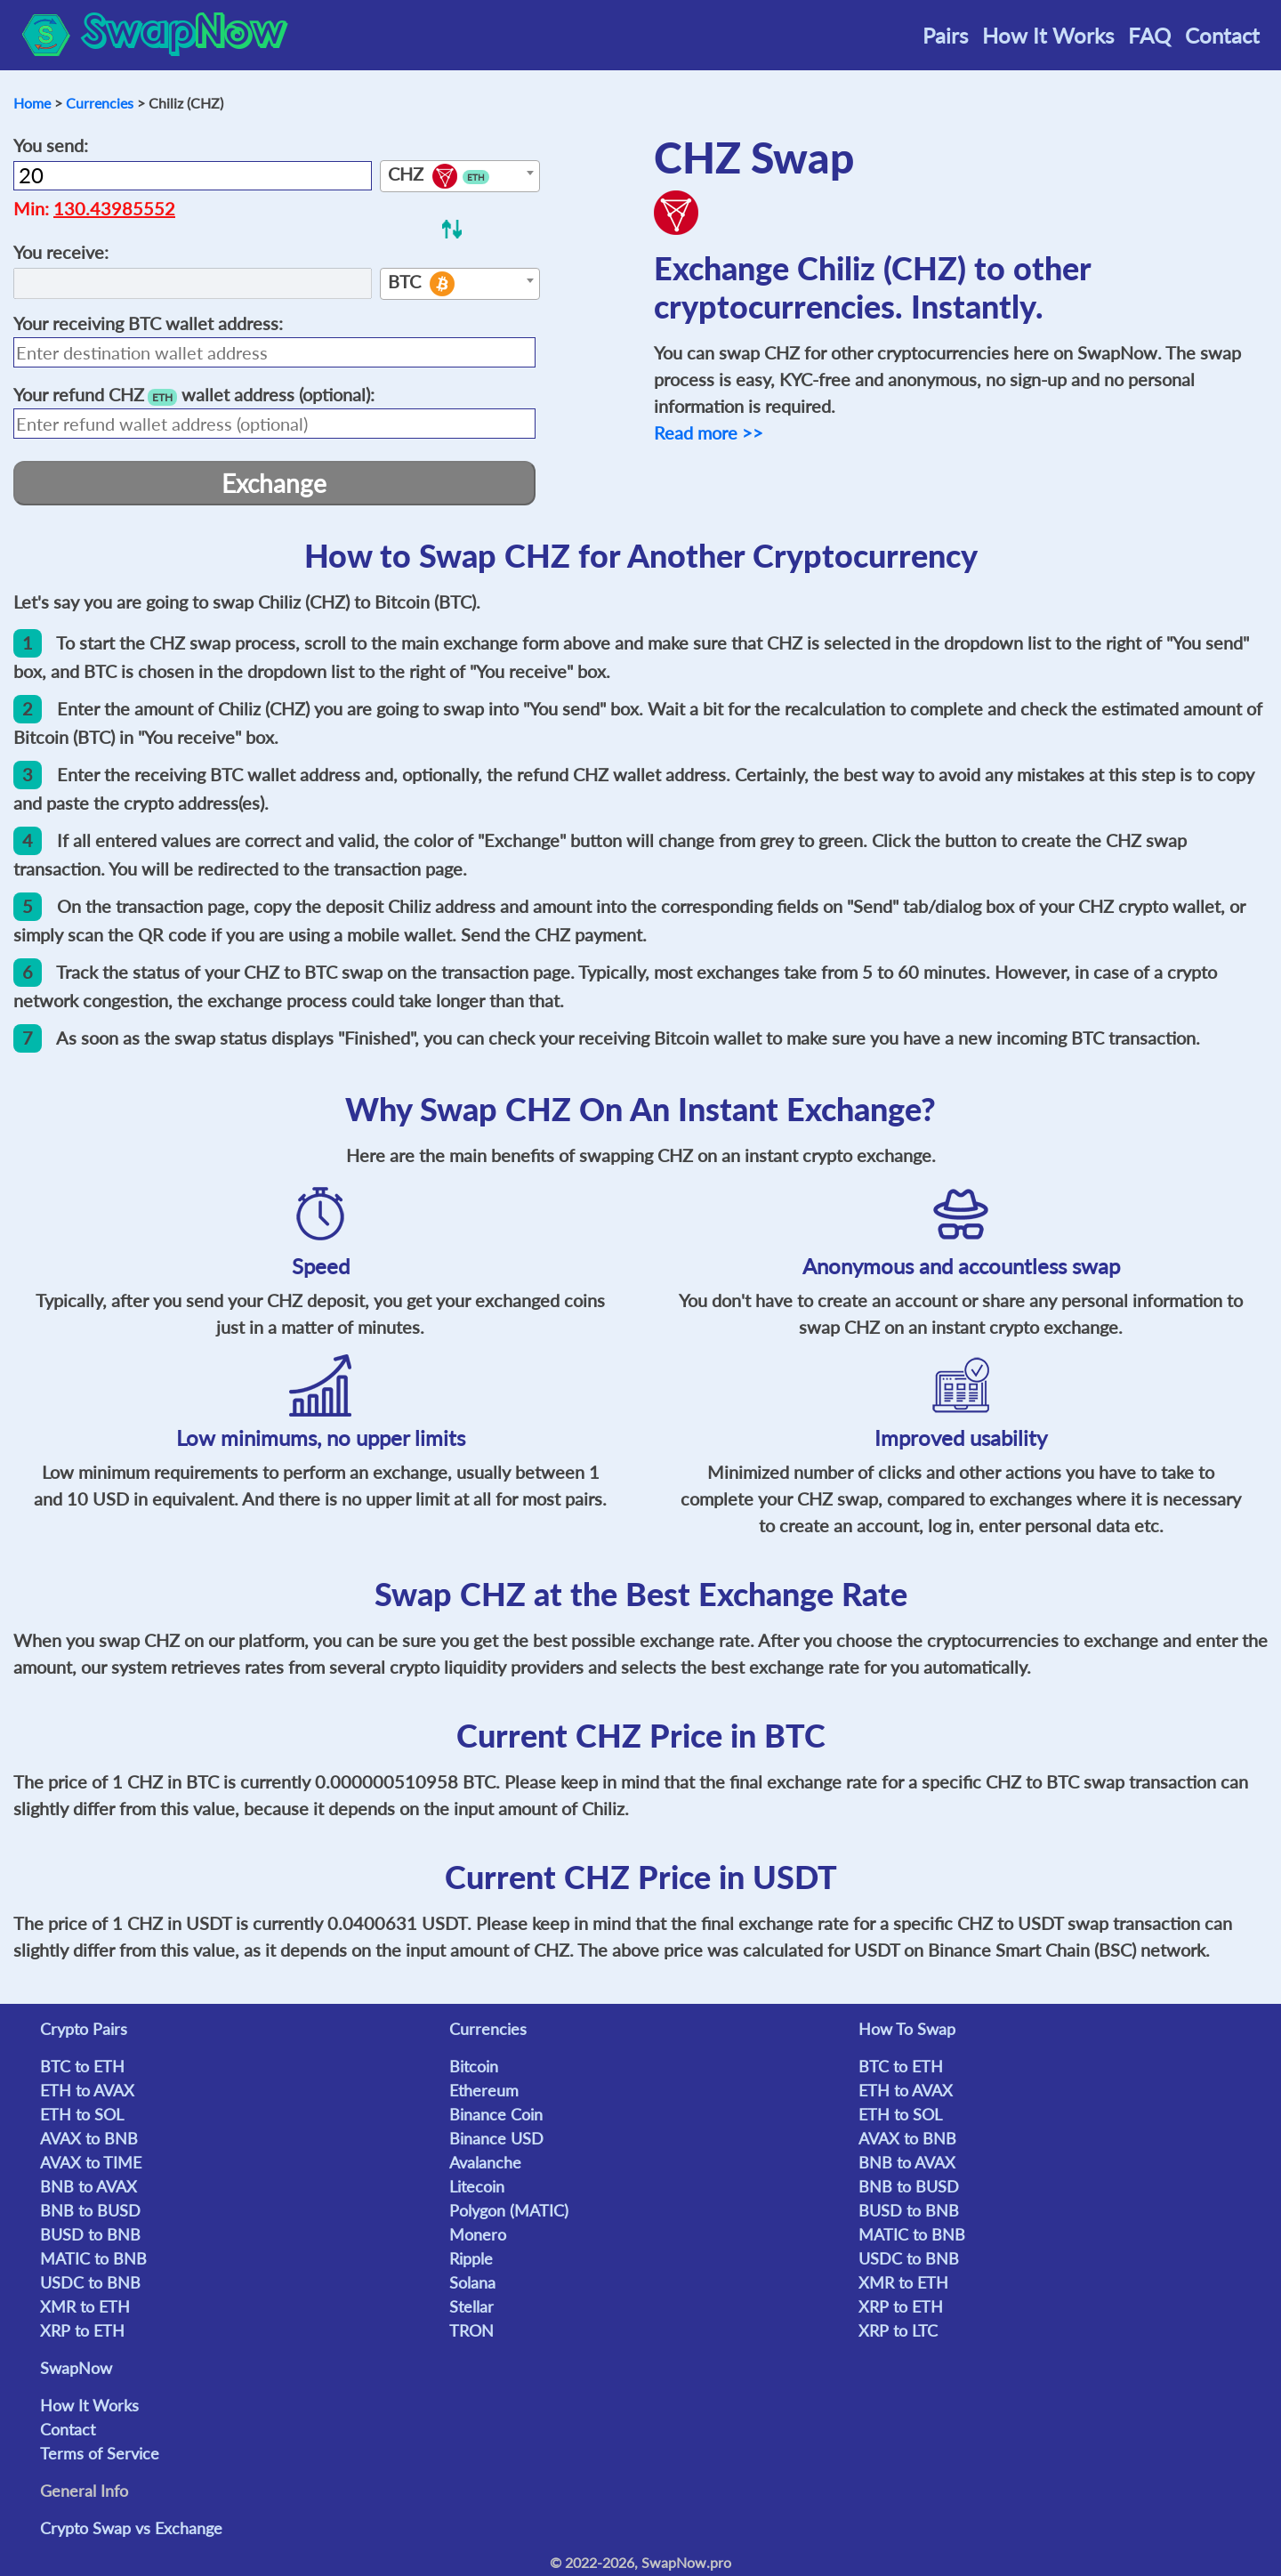  What do you see at coordinates (906, 2029) in the screenshot?
I see `How To Swap` at bounding box center [906, 2029].